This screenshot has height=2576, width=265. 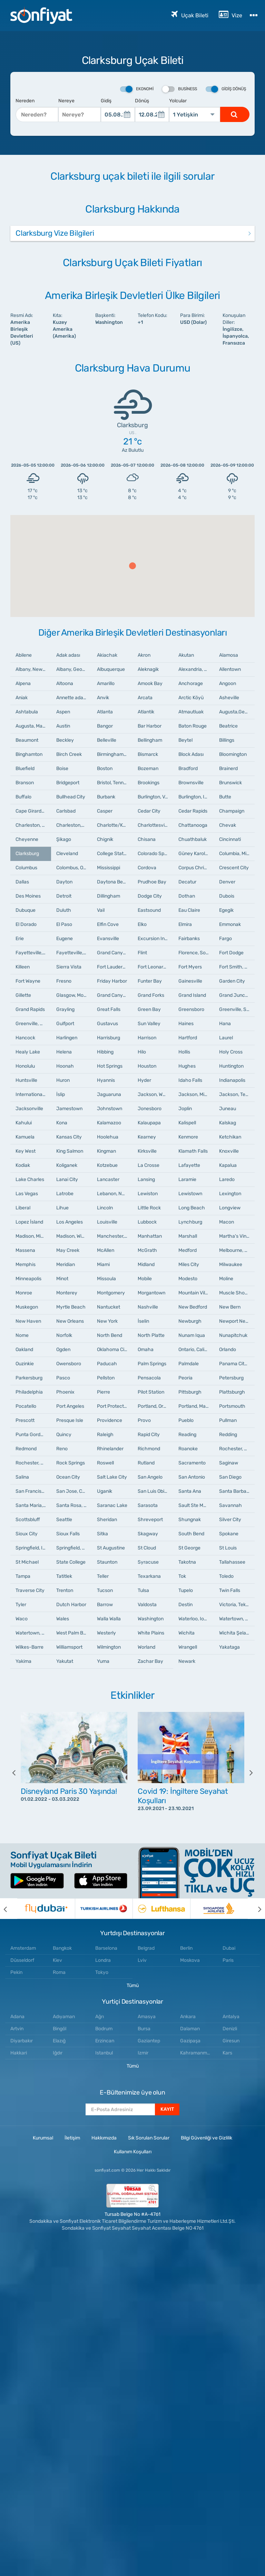 I want to click on Tok, so click(x=182, y=1576).